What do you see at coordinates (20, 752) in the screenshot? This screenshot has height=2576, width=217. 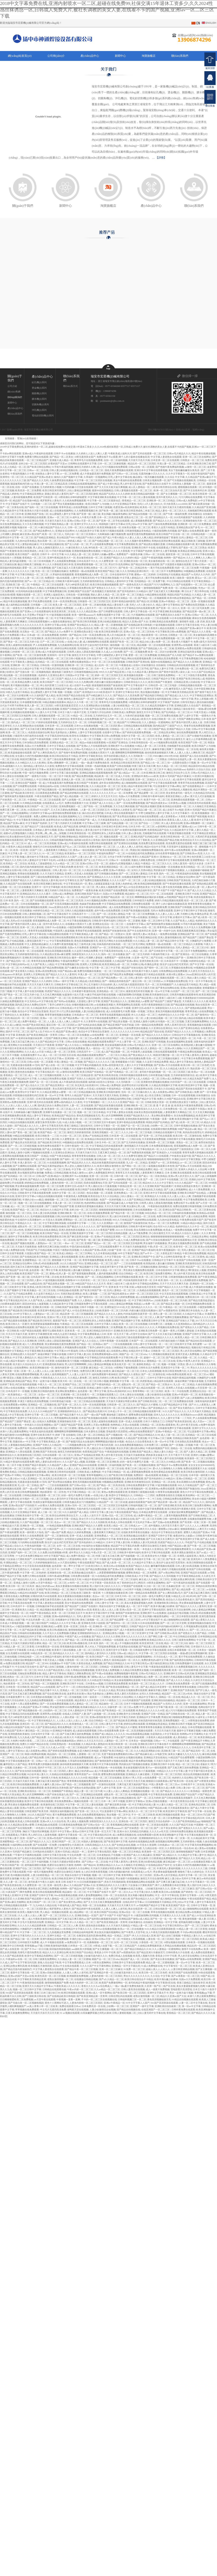 I see `欧美超碰超碰在线观看` at bounding box center [20, 752].